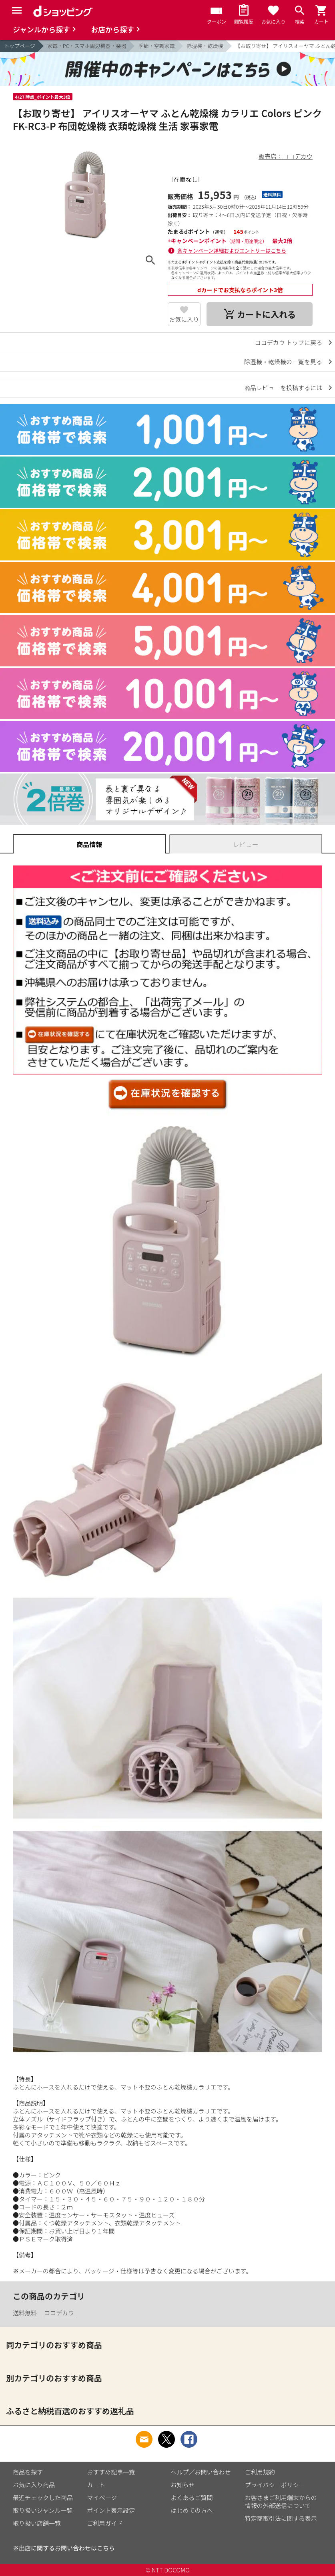  What do you see at coordinates (19, 46) in the screenshot?
I see `トップページ` at bounding box center [19, 46].